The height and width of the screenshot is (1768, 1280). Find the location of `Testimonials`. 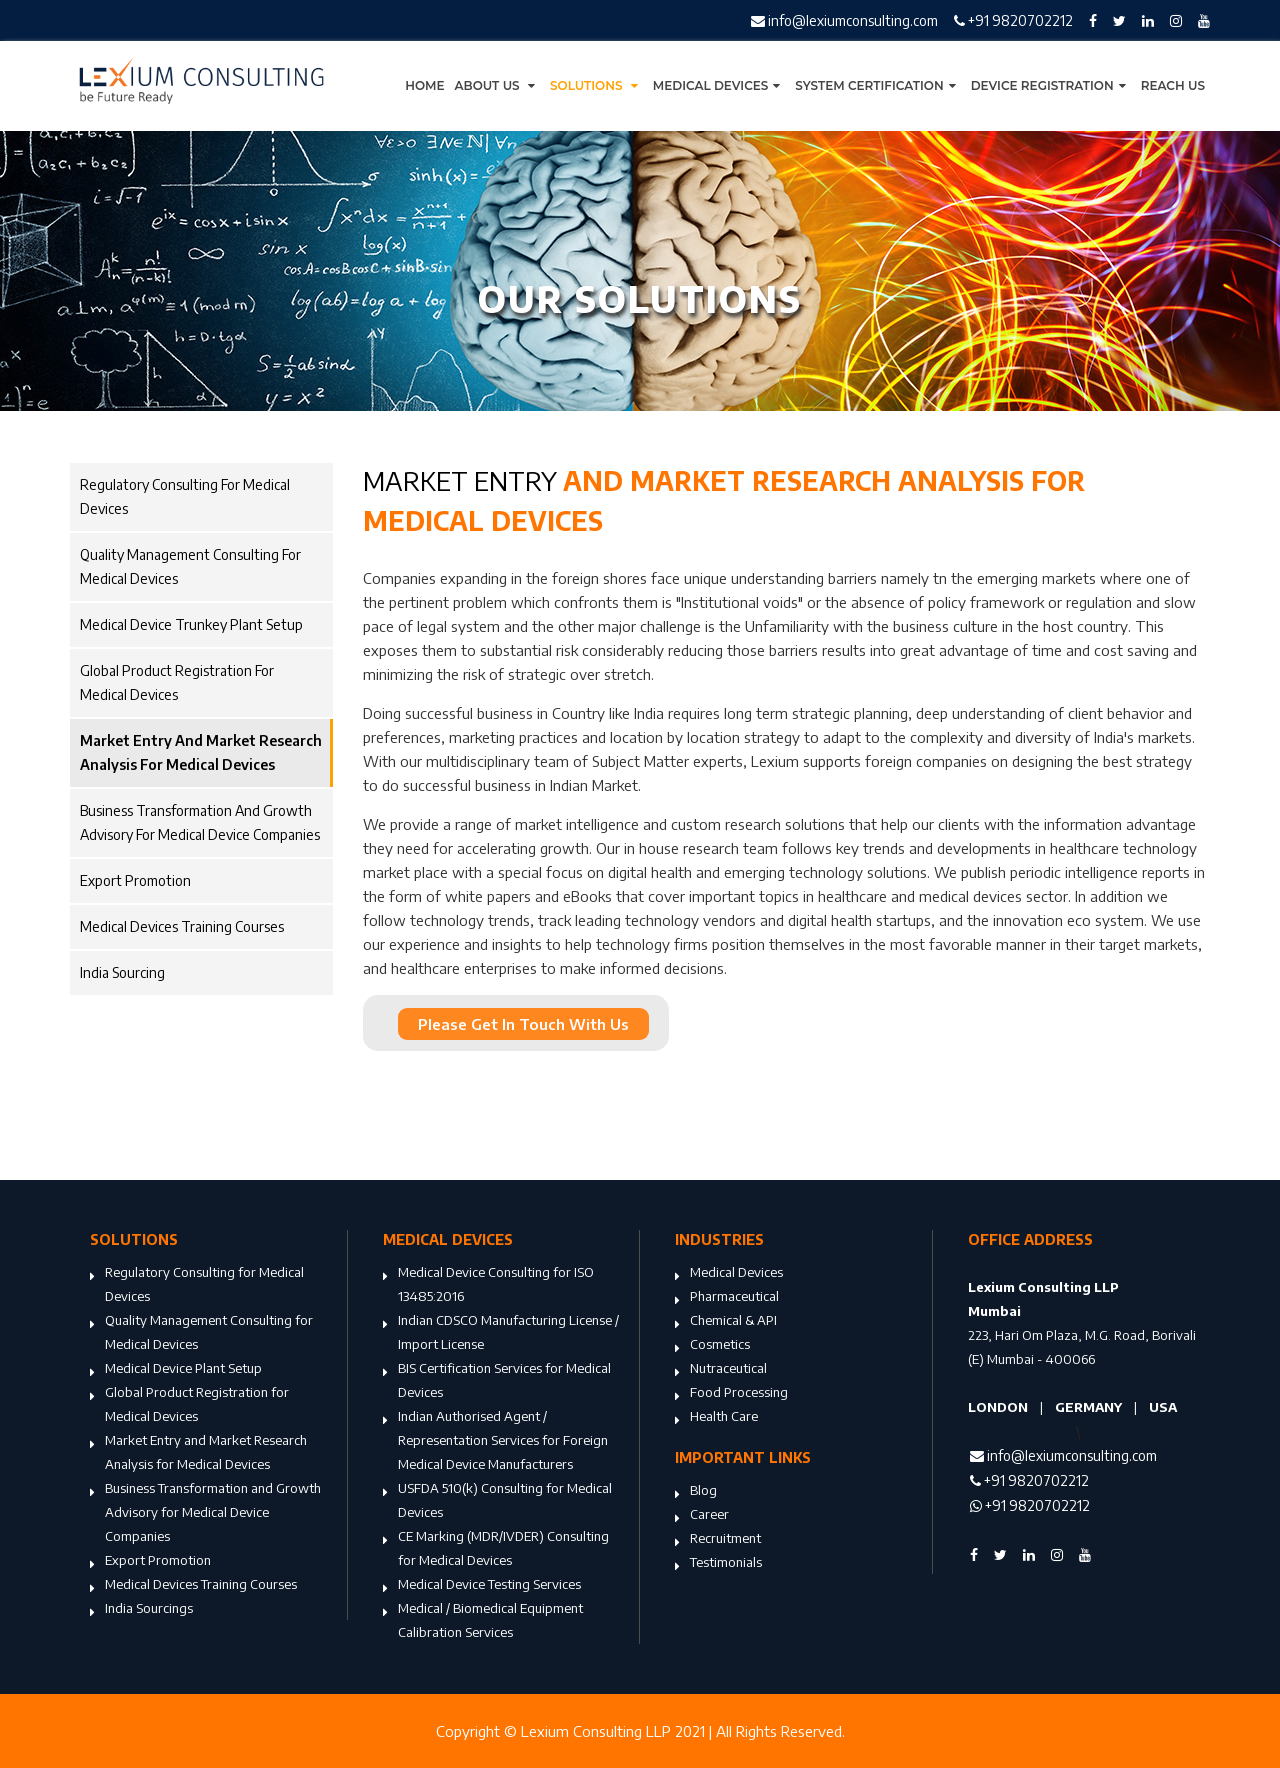

Testimonials is located at coordinates (718, 1564).